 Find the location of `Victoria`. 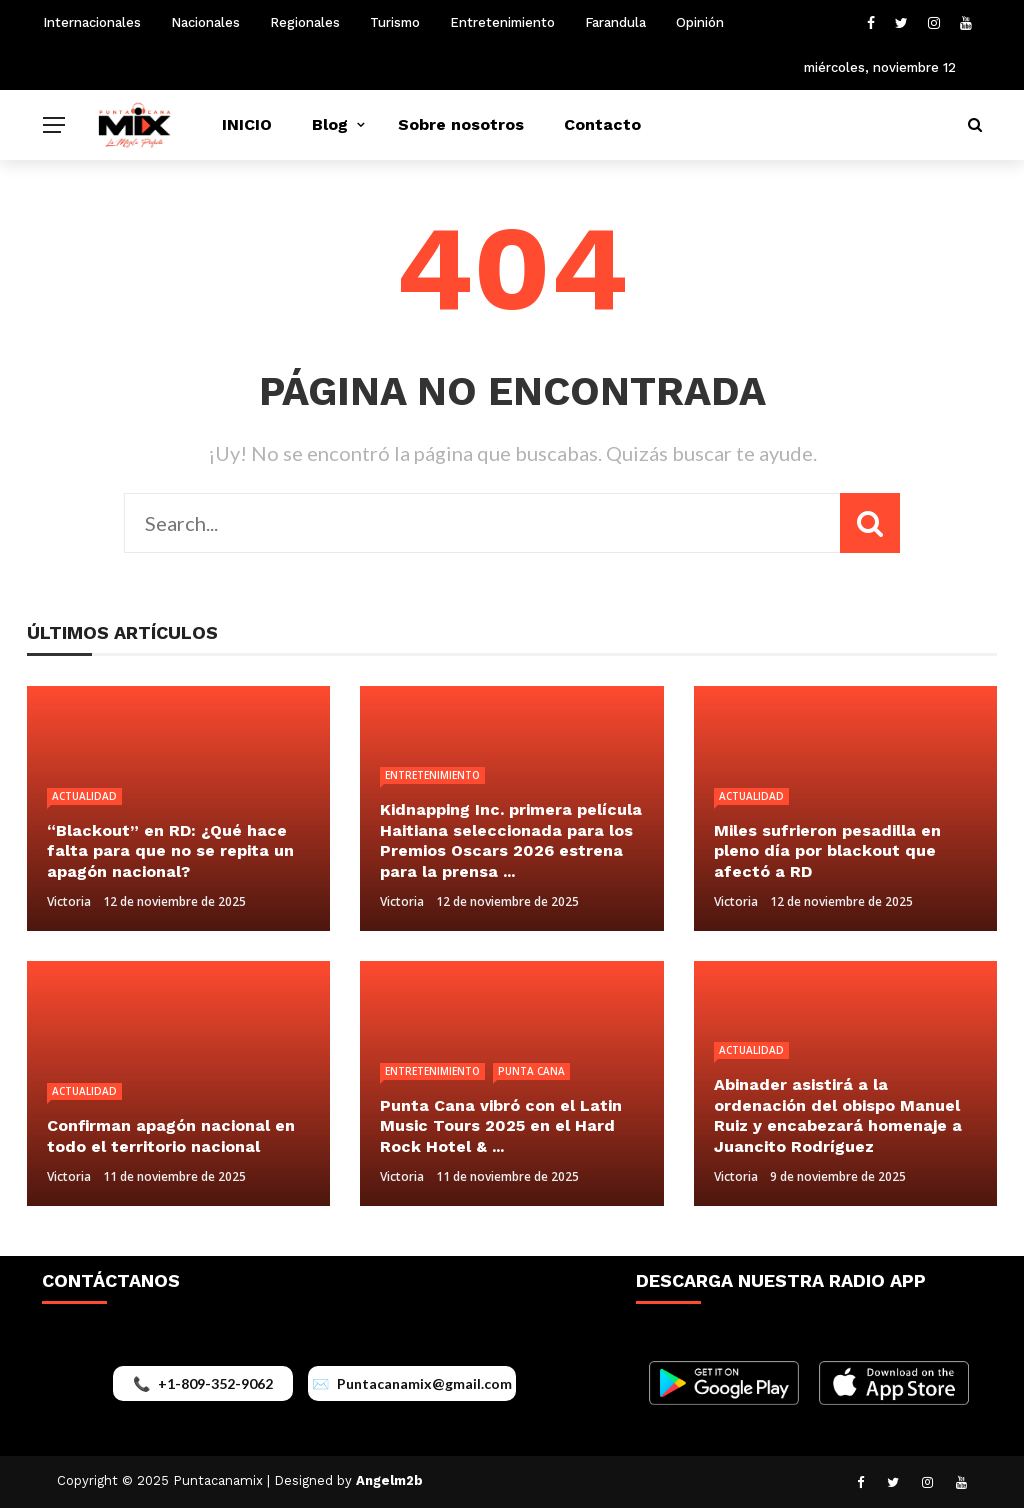

Victoria is located at coordinates (69, 901).